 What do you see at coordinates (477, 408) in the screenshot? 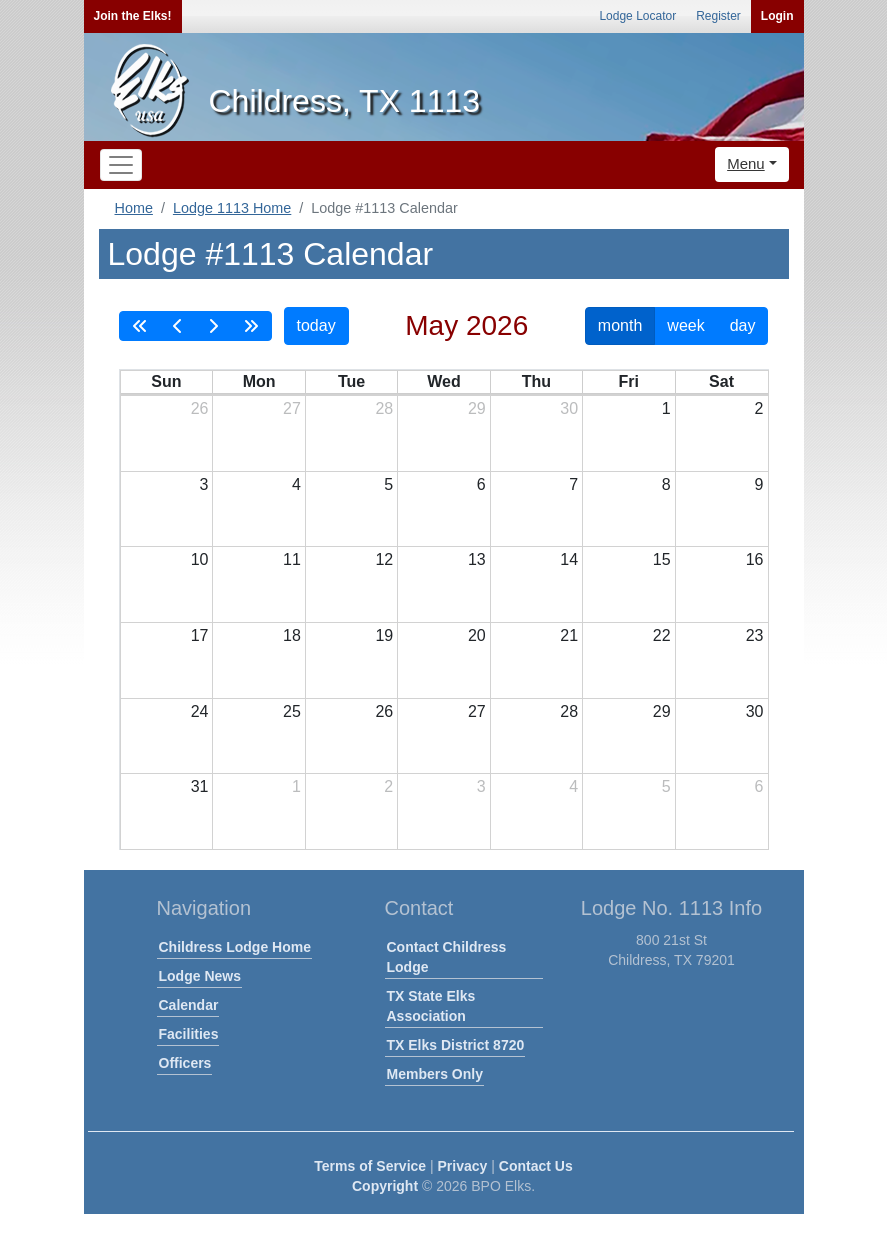
I see `29` at bounding box center [477, 408].